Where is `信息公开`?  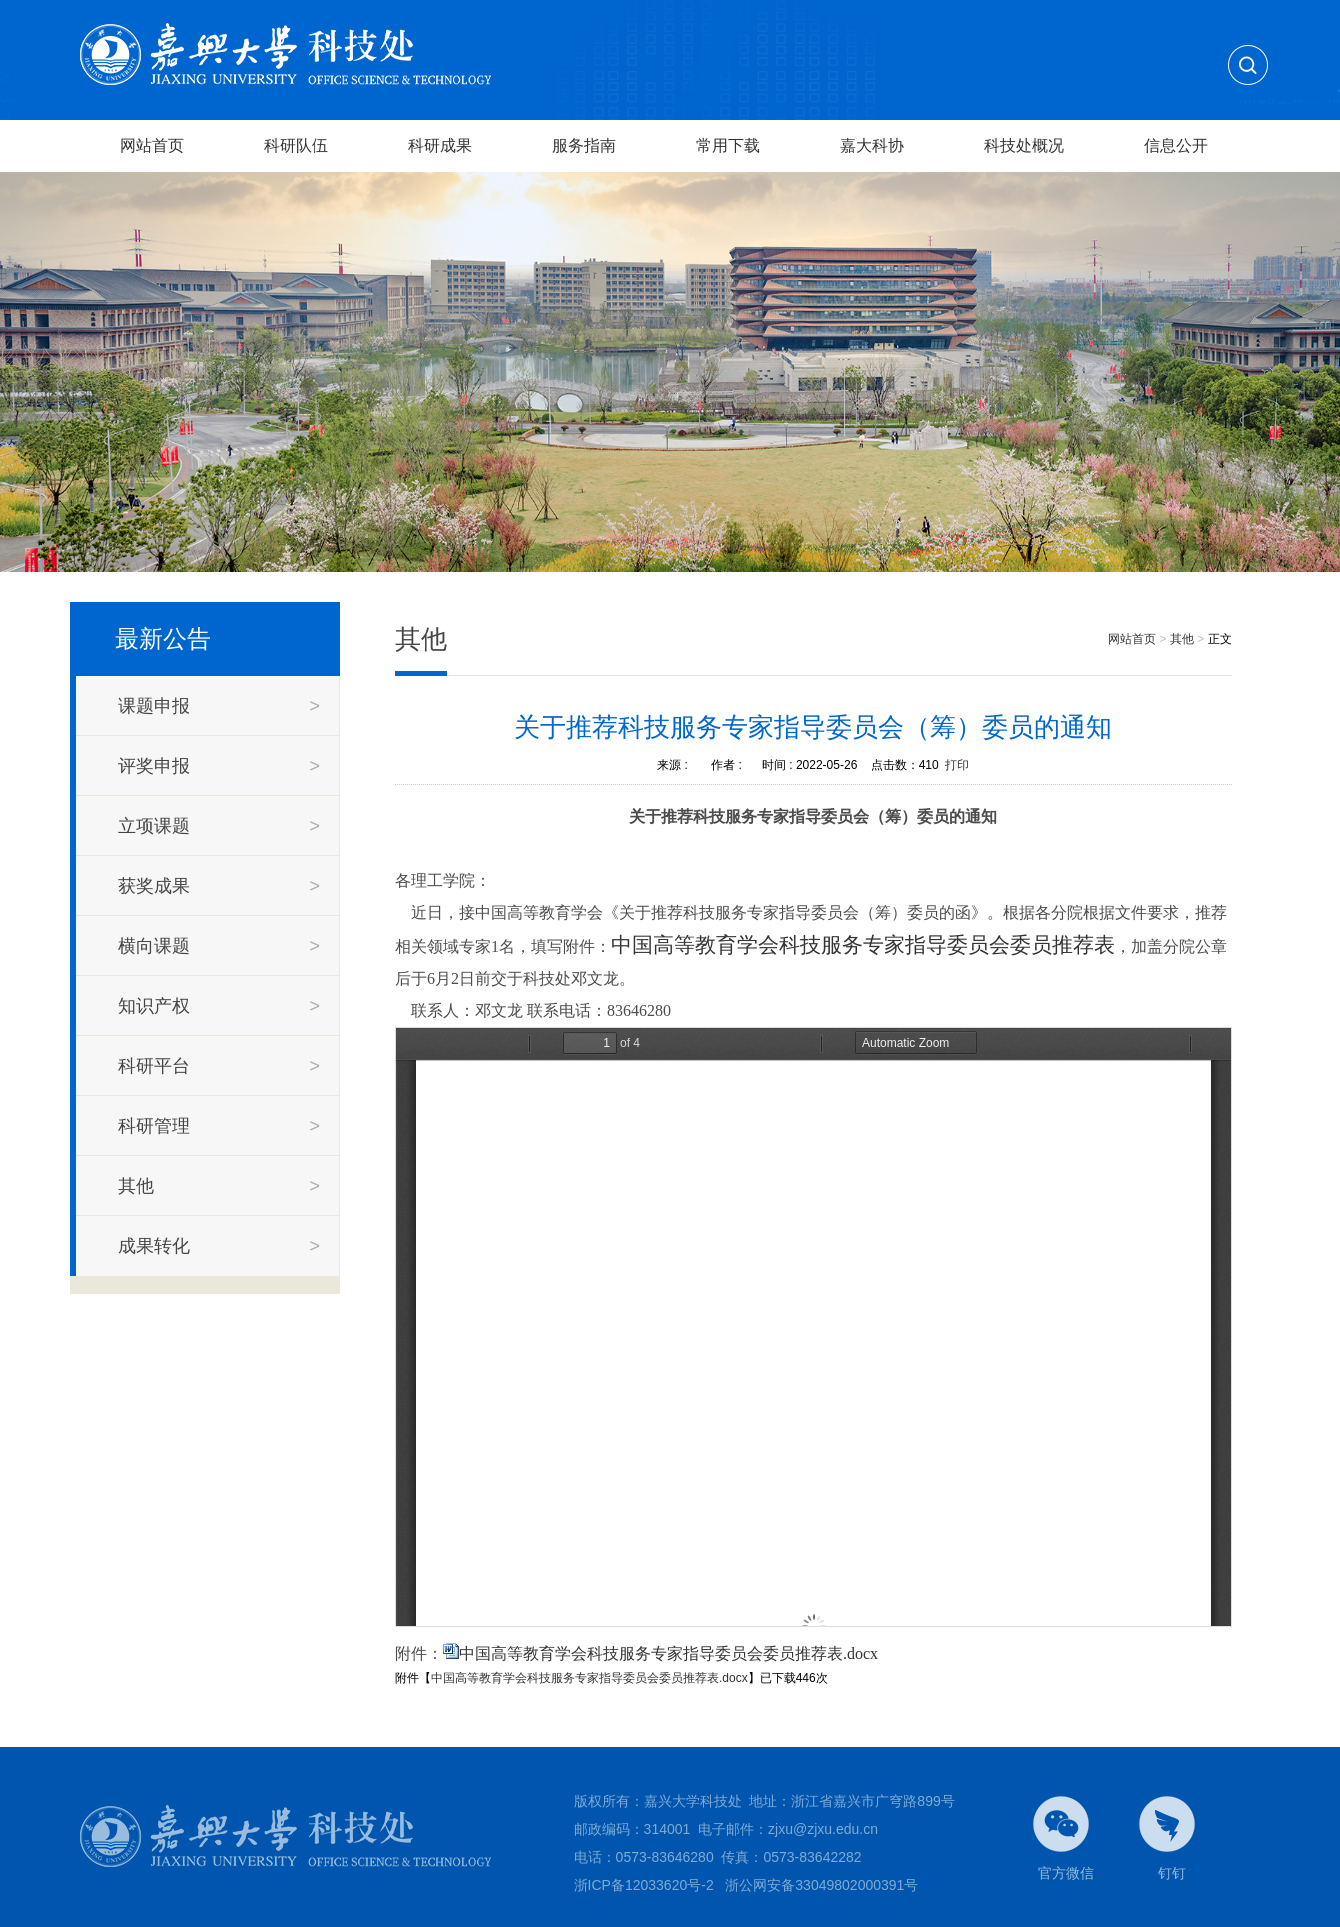
信息公开 is located at coordinates (1176, 145).